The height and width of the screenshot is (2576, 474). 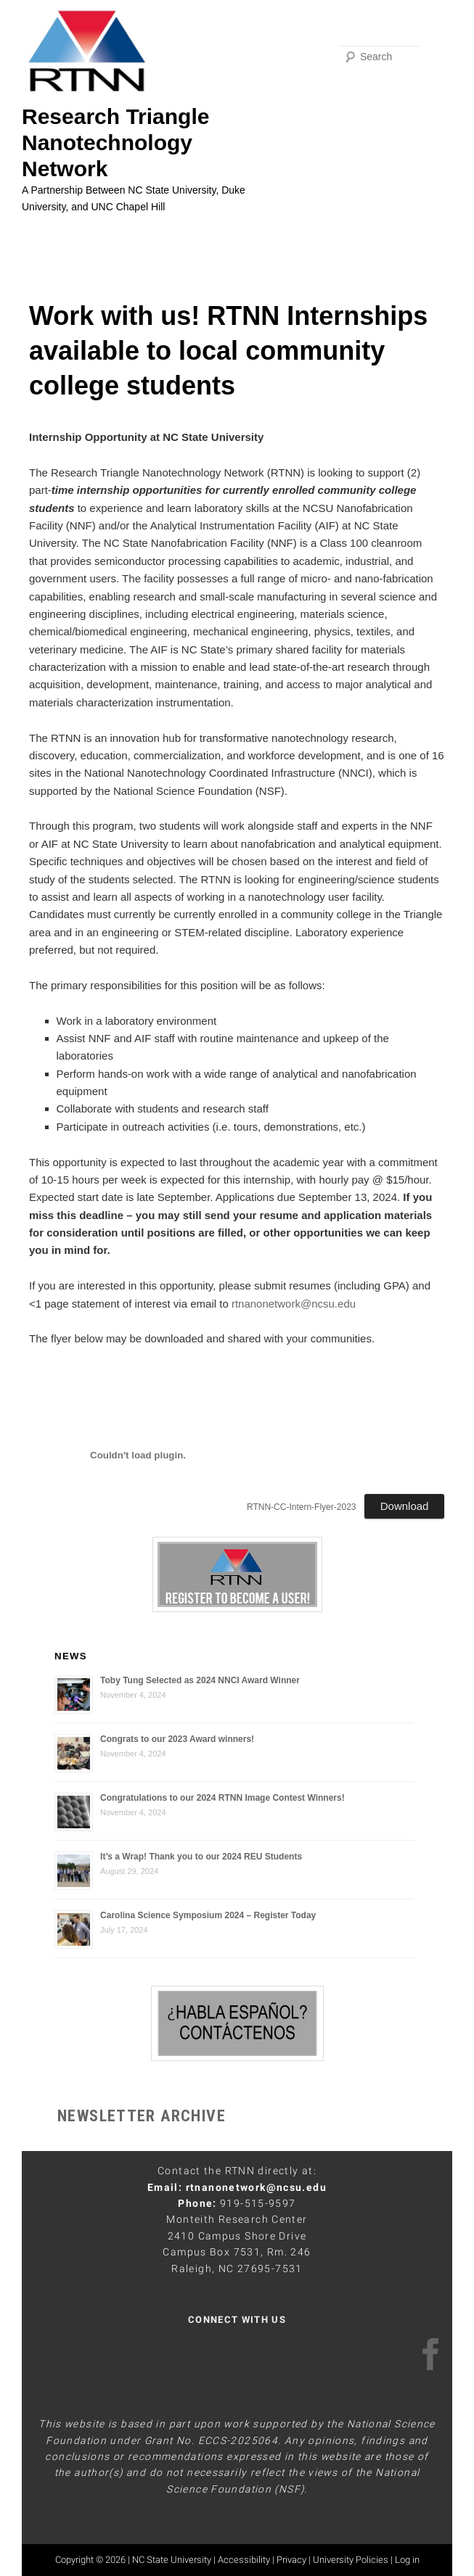 I want to click on Congratulations to our 2024 RTNN Image Contest Winners!, so click(x=222, y=1798).